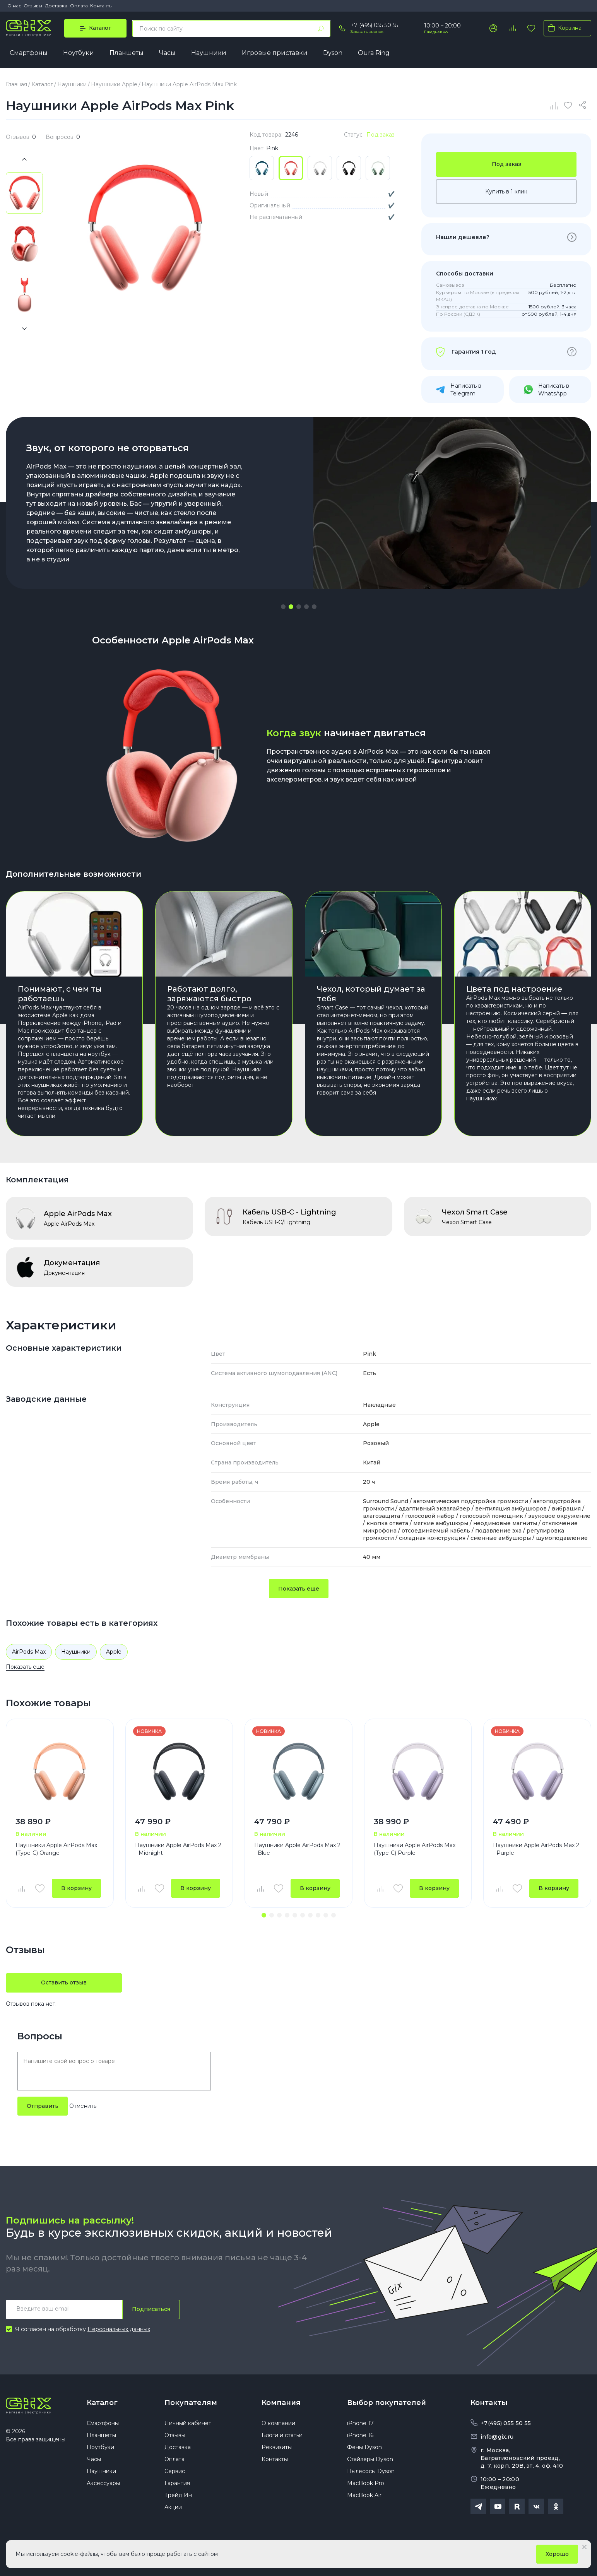 The image size is (597, 2576). I want to click on Часы, so click(167, 52).